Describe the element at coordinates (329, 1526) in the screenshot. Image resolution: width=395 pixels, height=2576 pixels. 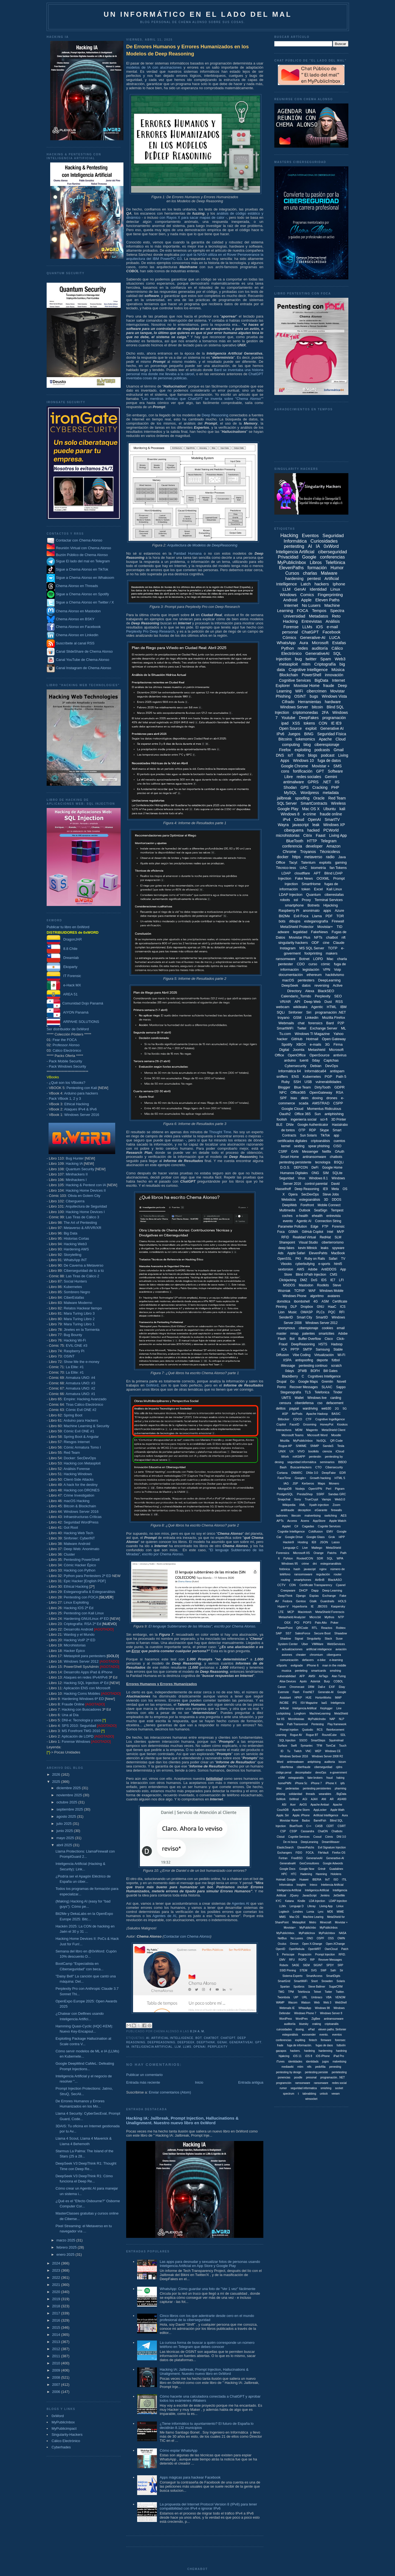
I see `Cognite Services` at that location.